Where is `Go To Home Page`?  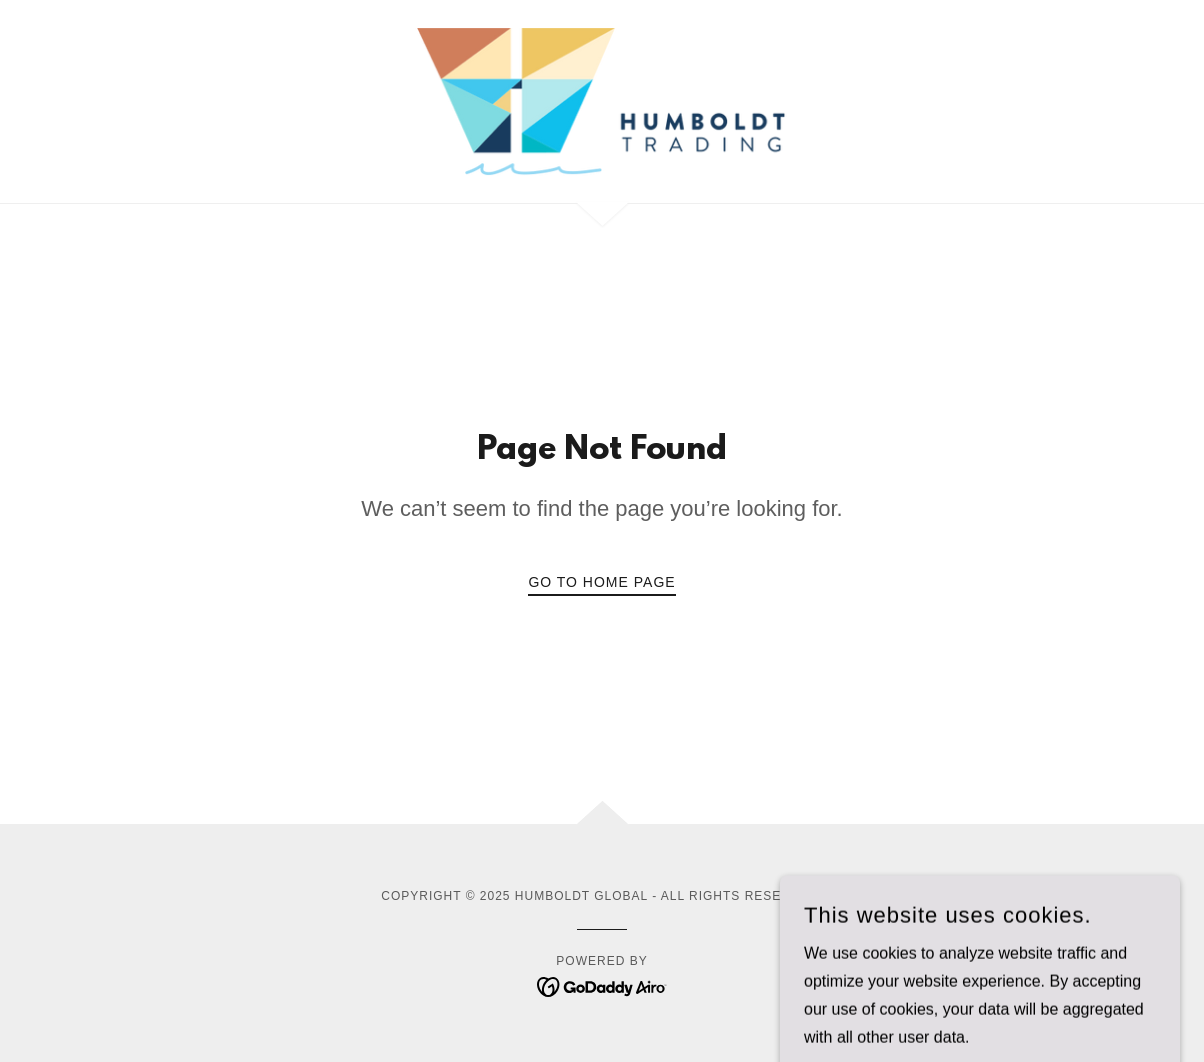
Go To Home Page is located at coordinates (601, 582).